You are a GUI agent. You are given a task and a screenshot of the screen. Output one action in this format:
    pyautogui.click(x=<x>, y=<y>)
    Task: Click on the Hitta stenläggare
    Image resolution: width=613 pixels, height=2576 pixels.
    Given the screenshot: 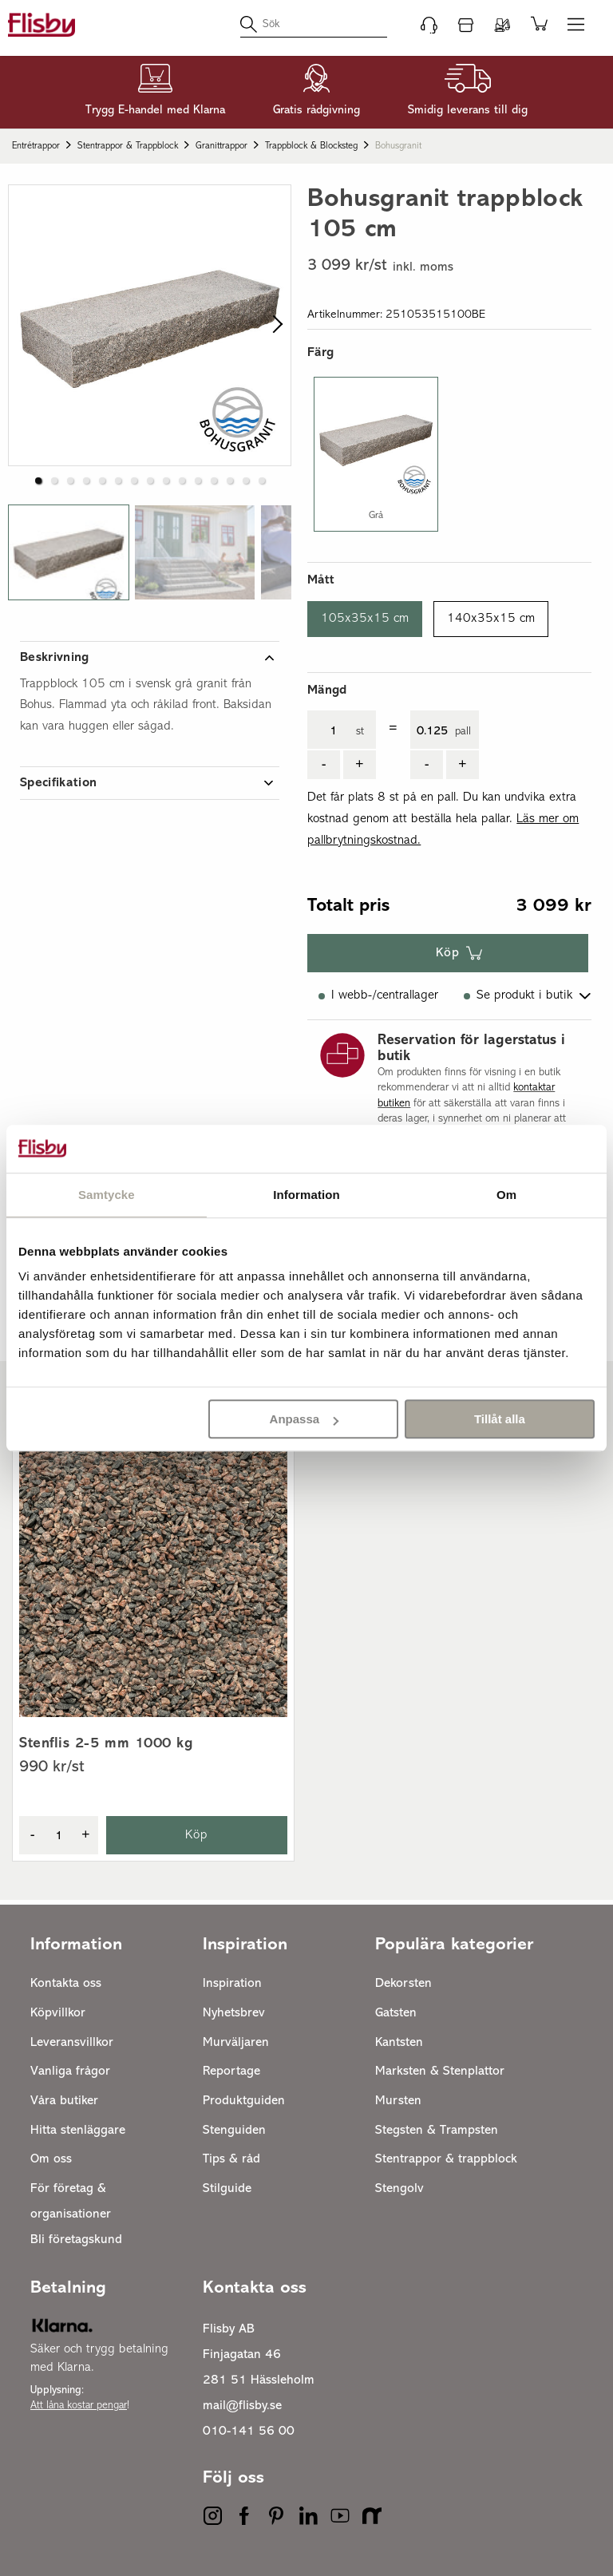 What is the action you would take?
    pyautogui.click(x=77, y=2130)
    